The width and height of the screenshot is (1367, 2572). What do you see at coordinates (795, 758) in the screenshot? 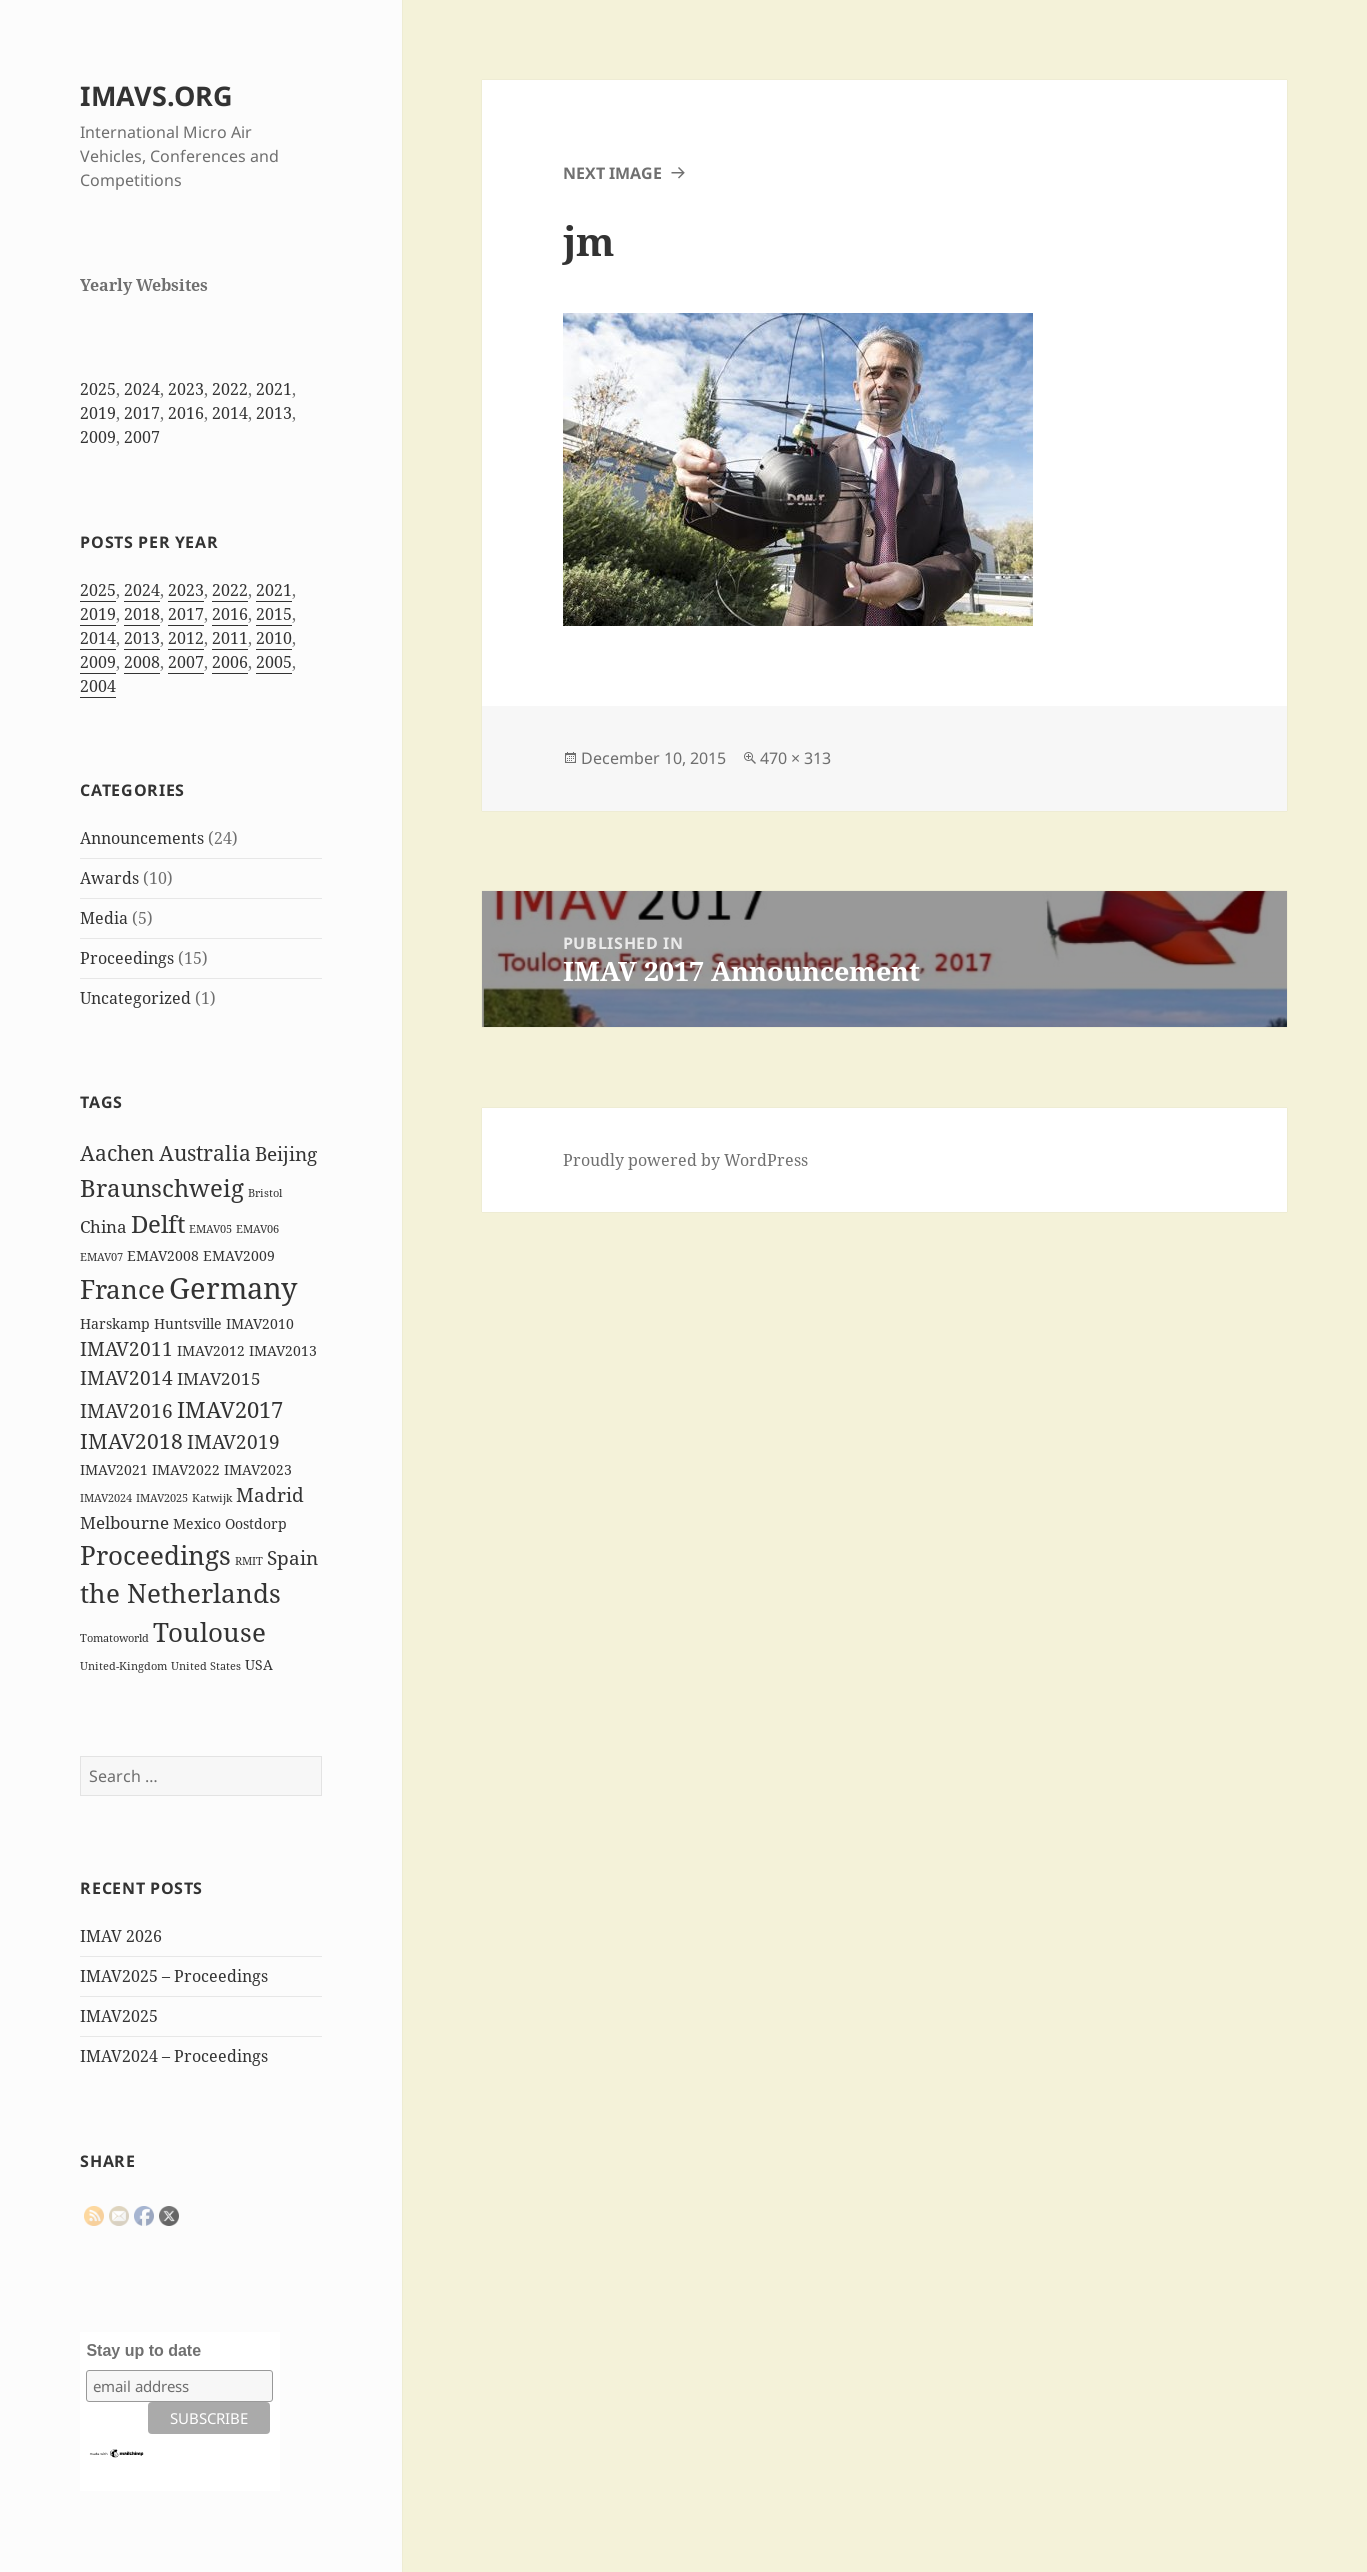
I see `470 × 313` at bounding box center [795, 758].